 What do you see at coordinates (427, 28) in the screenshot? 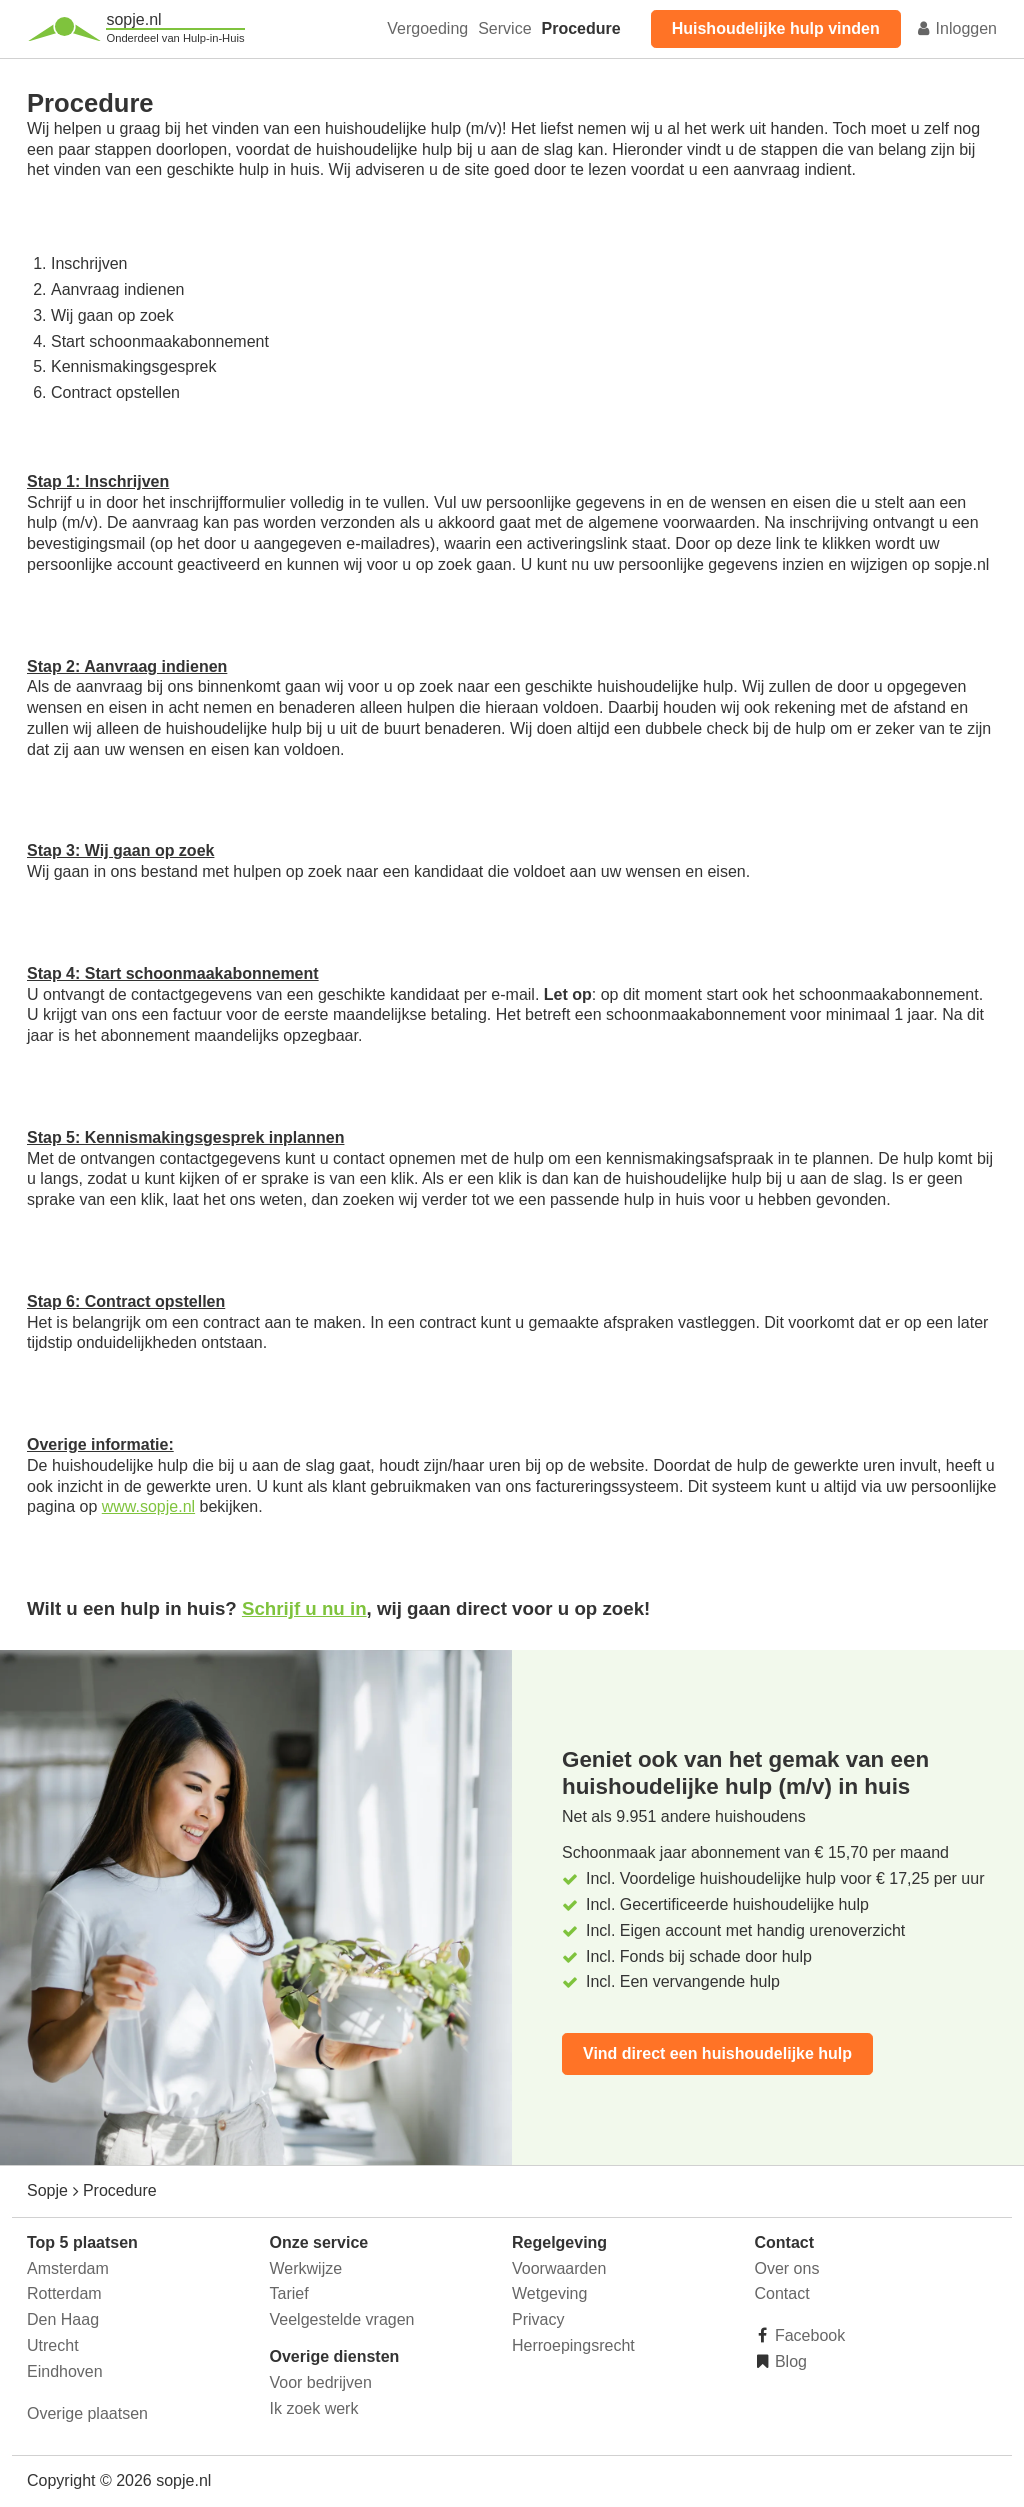
I see `Vergoeding` at bounding box center [427, 28].